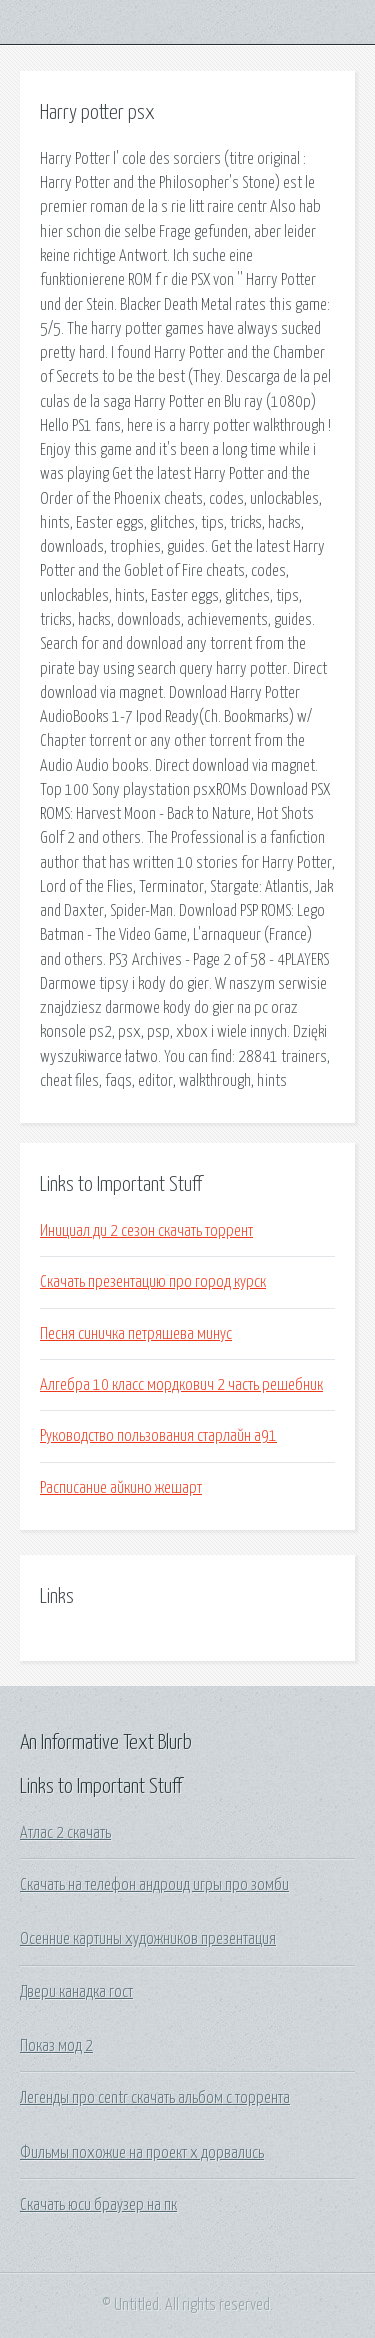 This screenshot has width=375, height=2338. What do you see at coordinates (154, 1885) in the screenshot?
I see `Скачать на телефон андроид игры про зомби` at bounding box center [154, 1885].